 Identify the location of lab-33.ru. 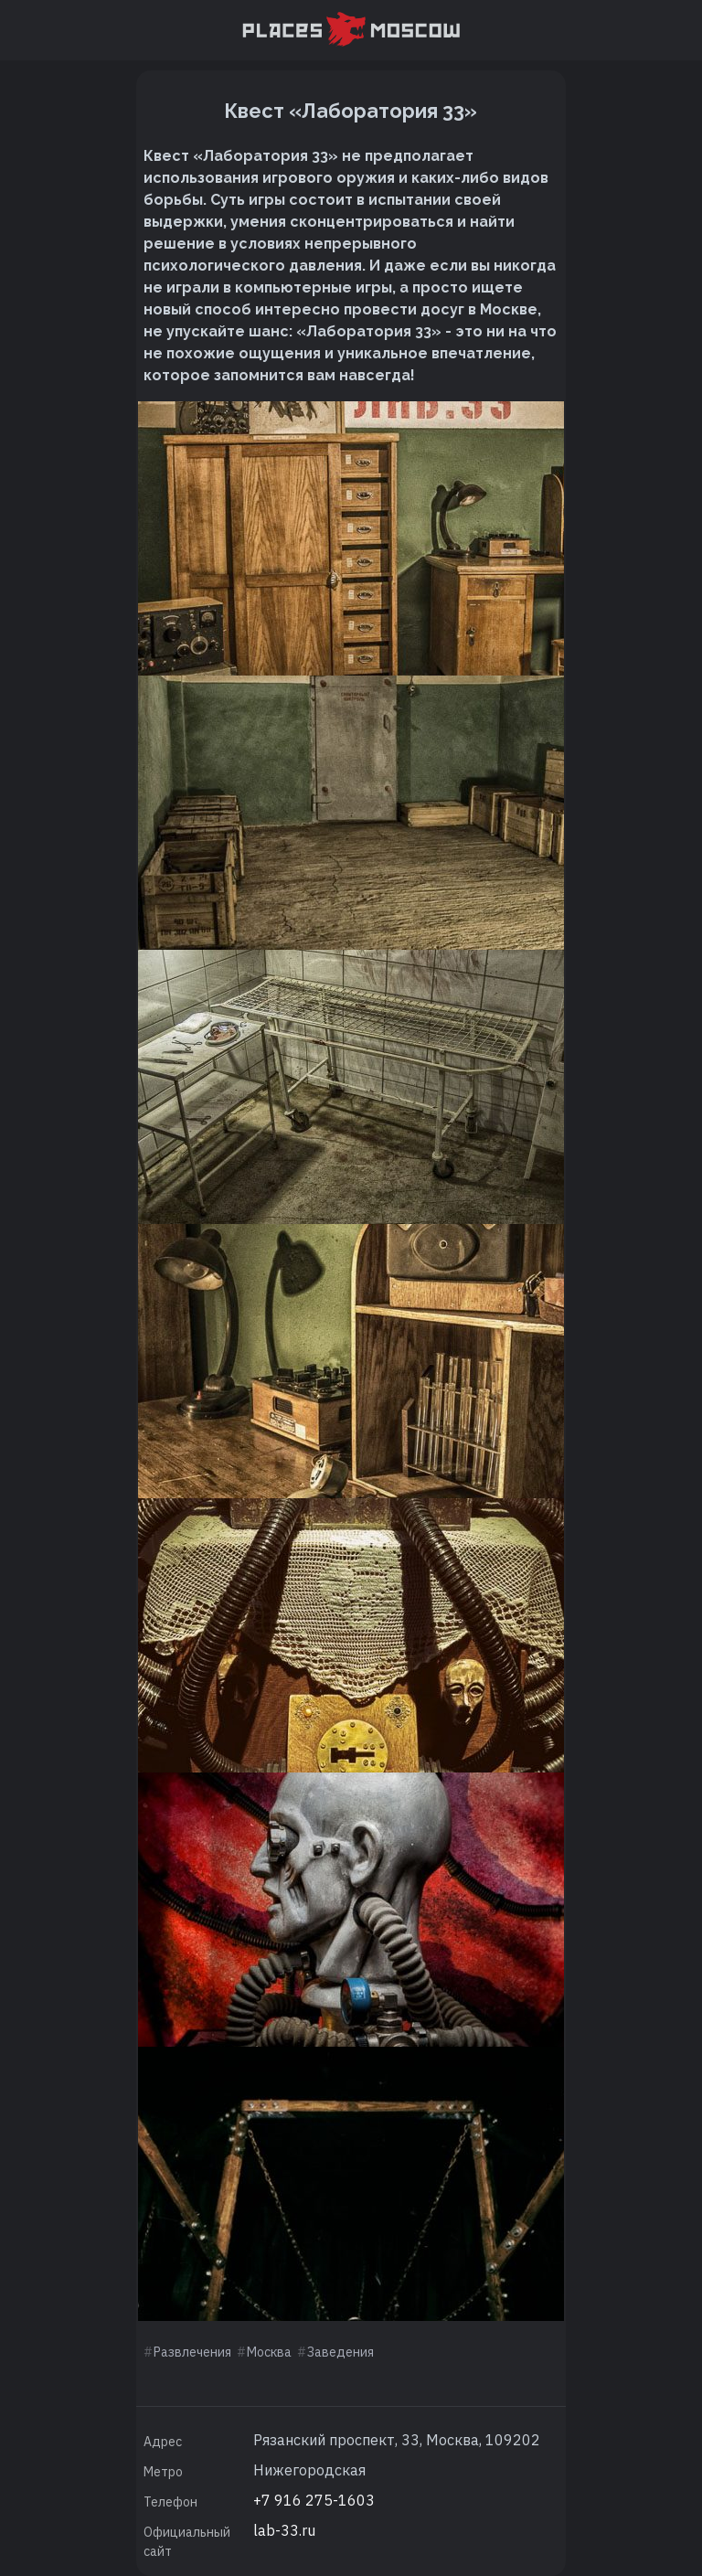
(284, 2530).